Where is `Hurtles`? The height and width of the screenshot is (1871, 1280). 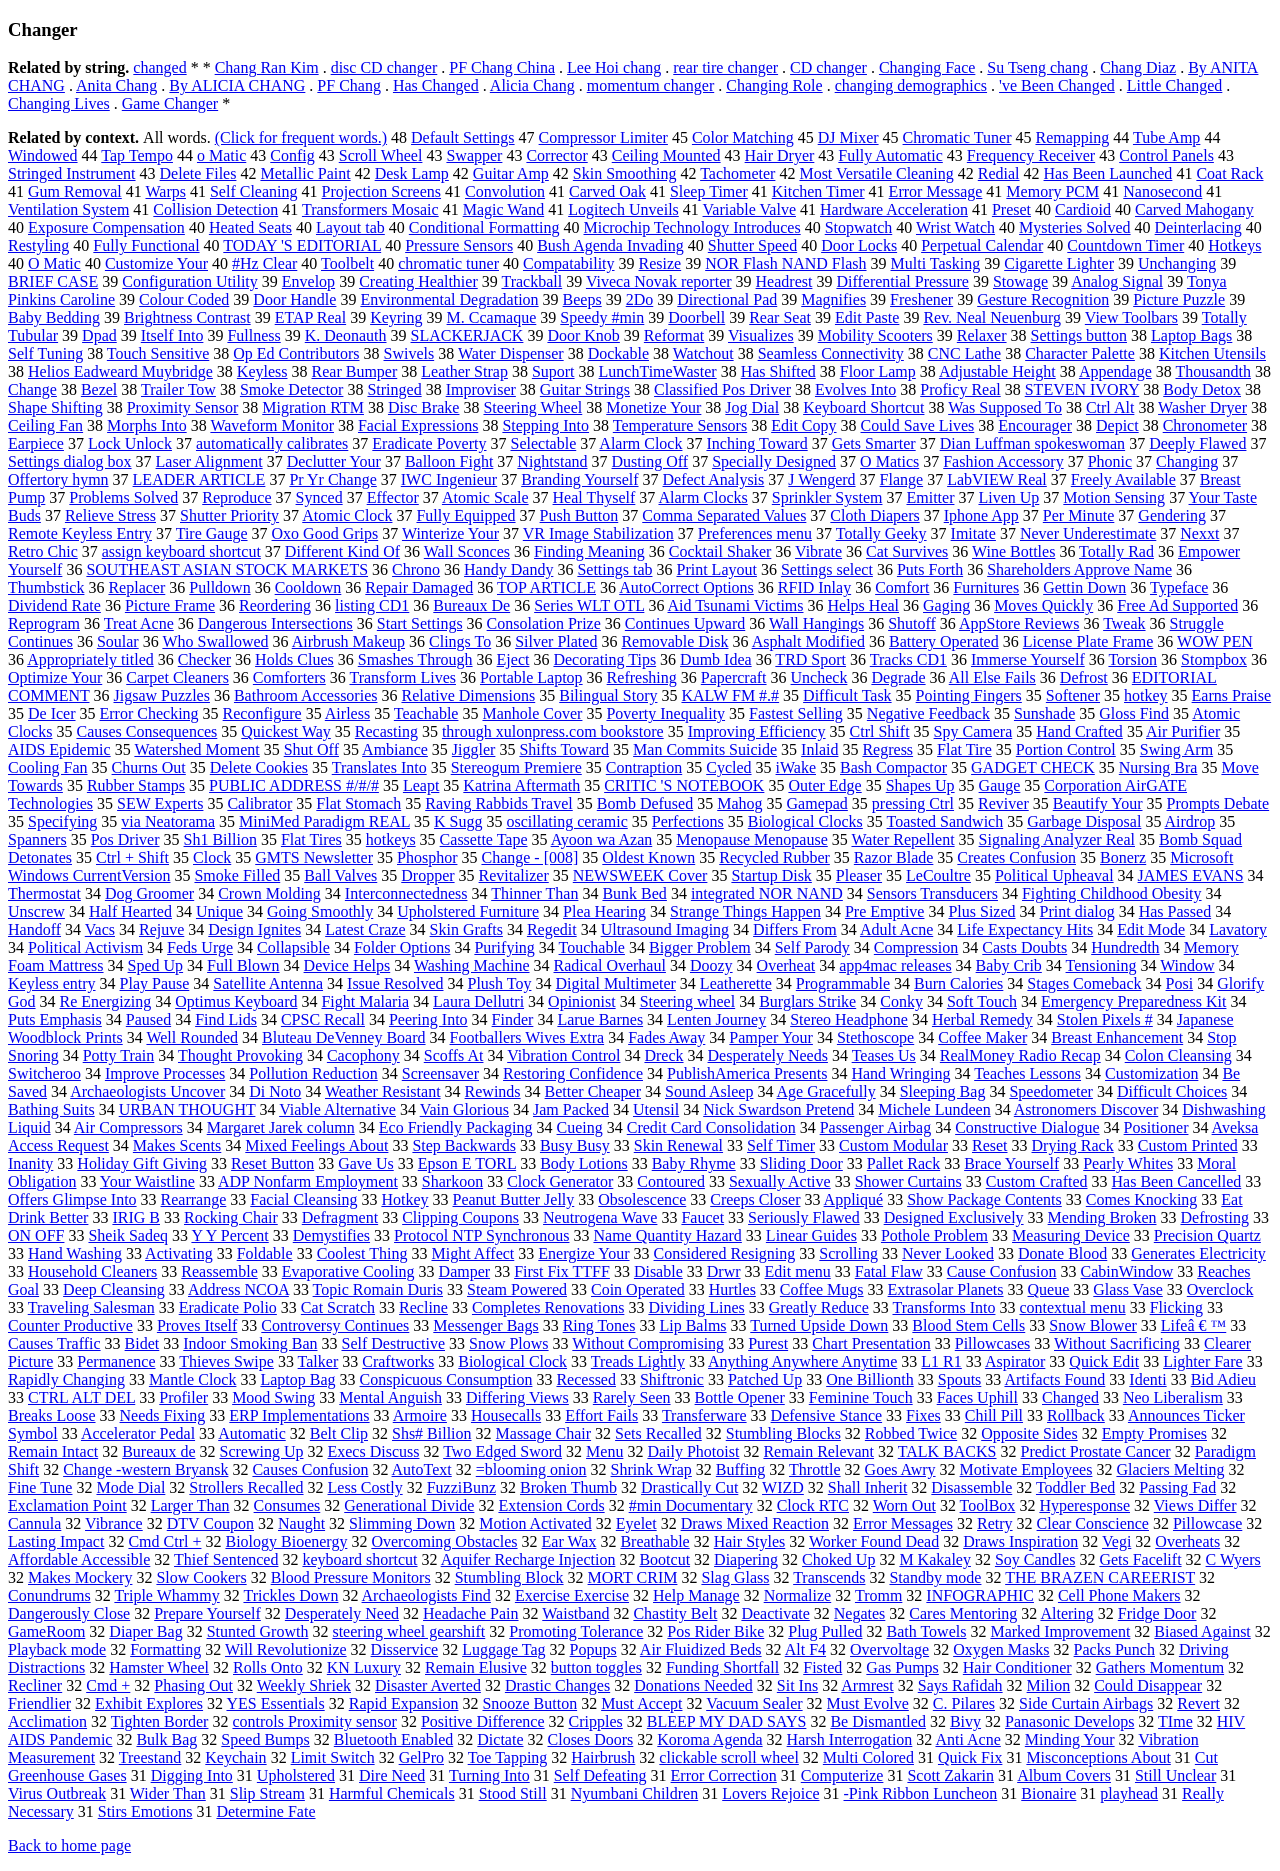
Hurtles is located at coordinates (732, 1289).